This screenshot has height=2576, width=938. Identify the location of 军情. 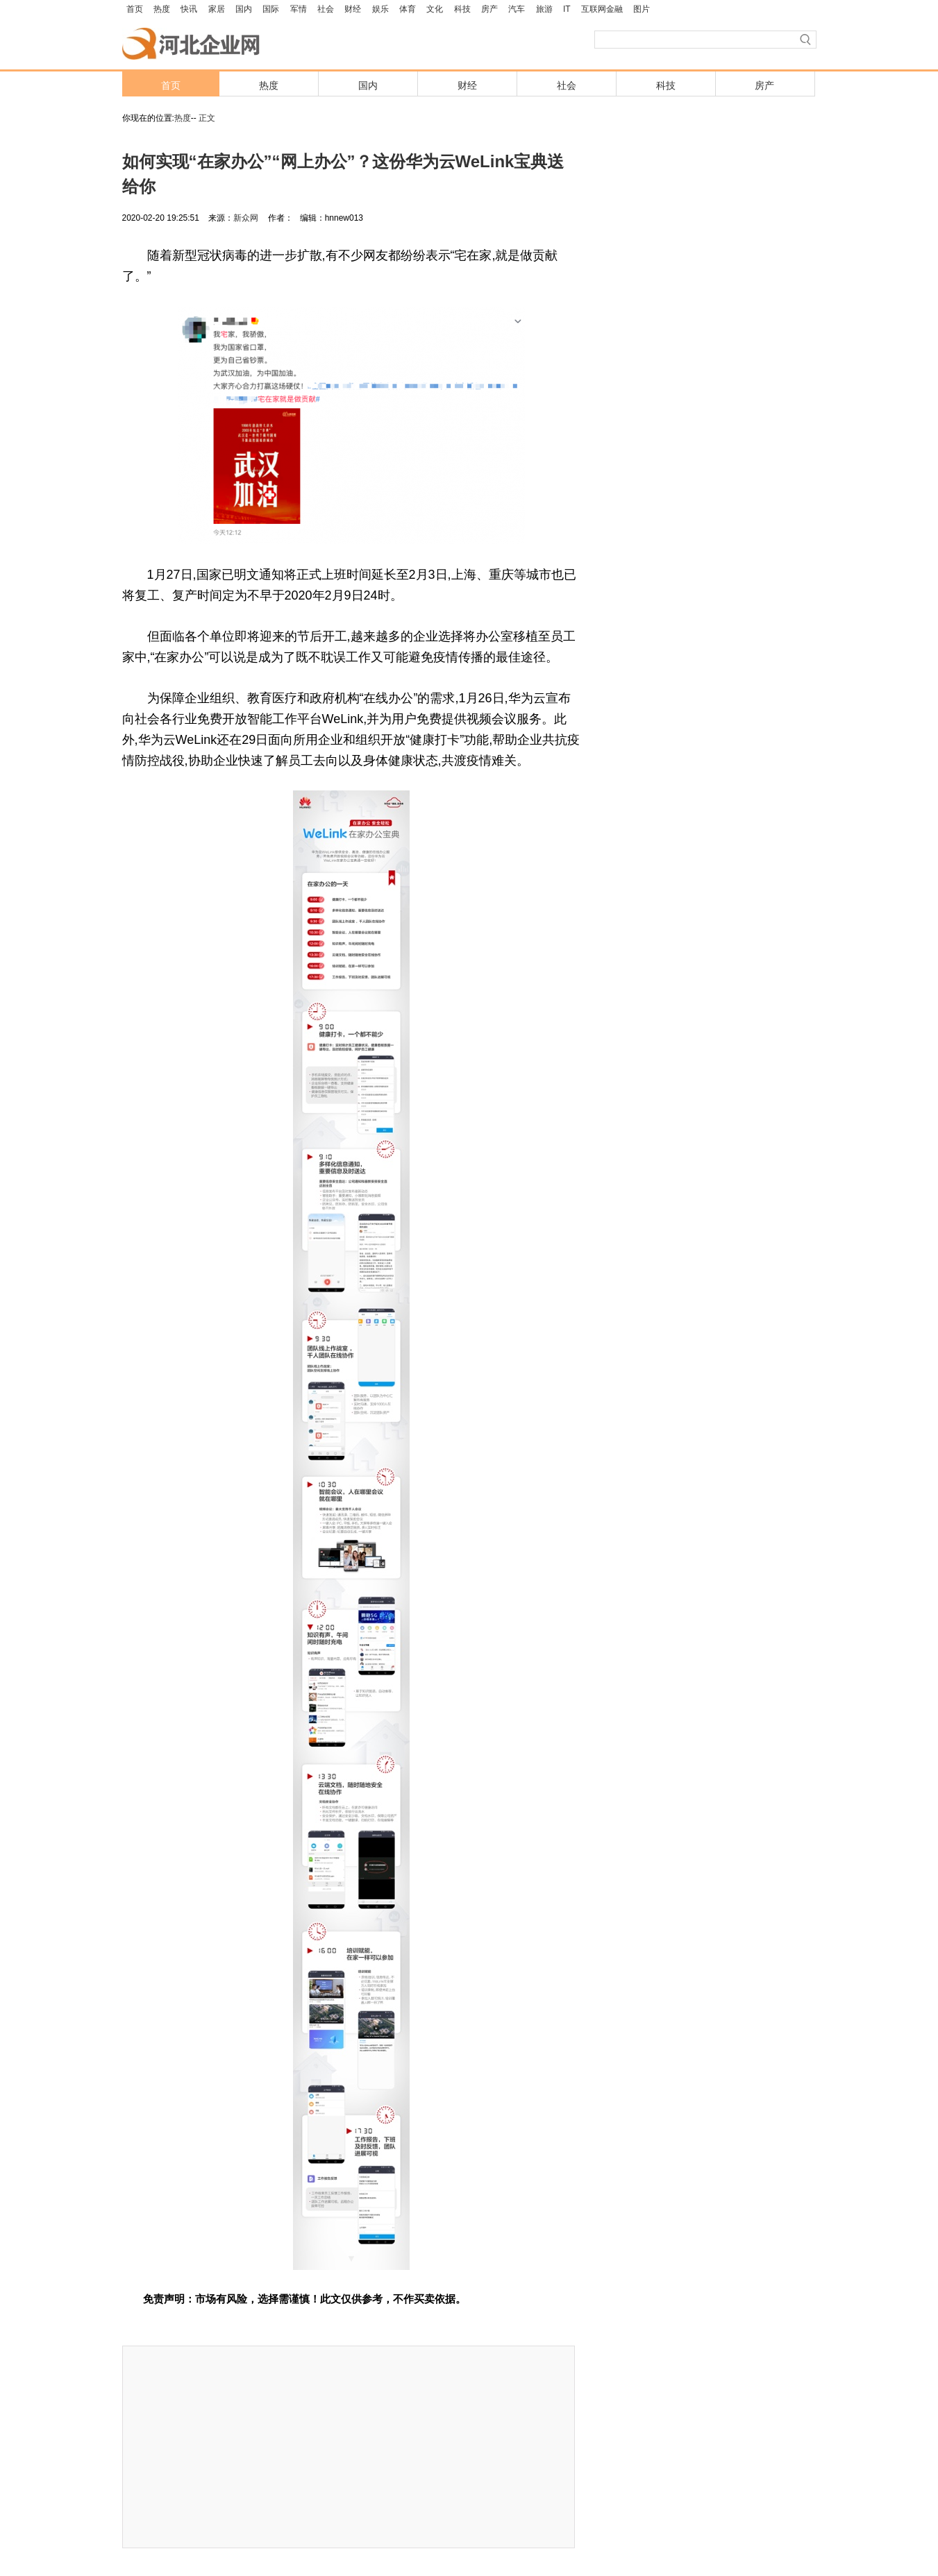
(298, 9).